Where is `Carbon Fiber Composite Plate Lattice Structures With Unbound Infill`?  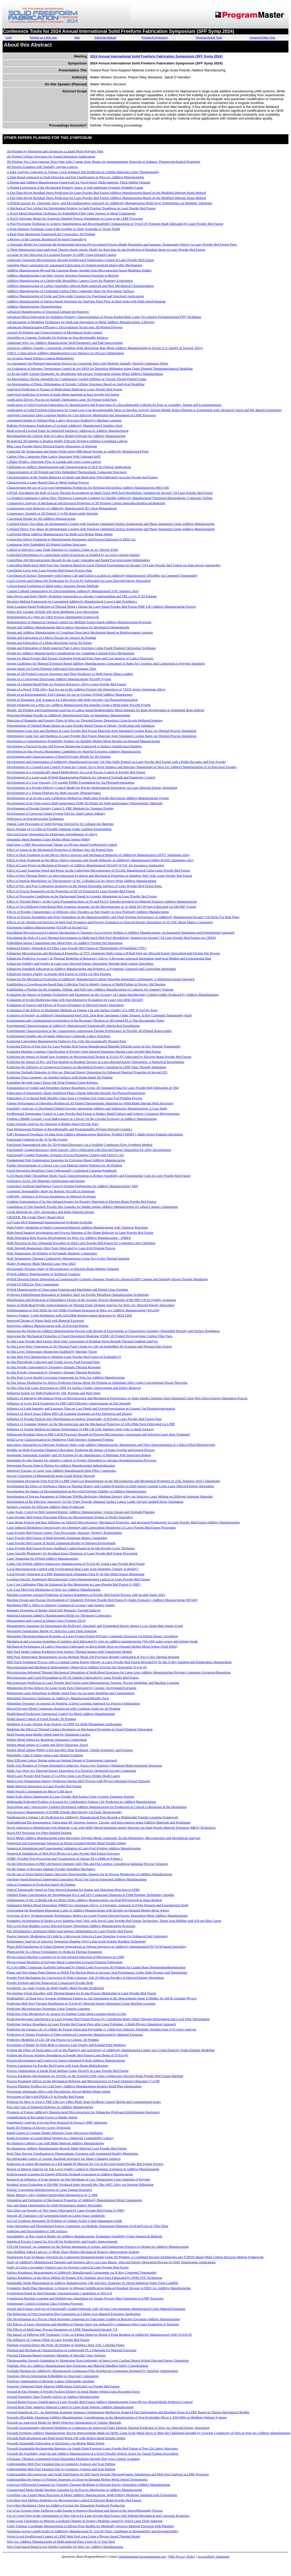
Carbon Fiber Composite Plate Lattice Structures With Unbound Infill is located at coordinates (53, 456).